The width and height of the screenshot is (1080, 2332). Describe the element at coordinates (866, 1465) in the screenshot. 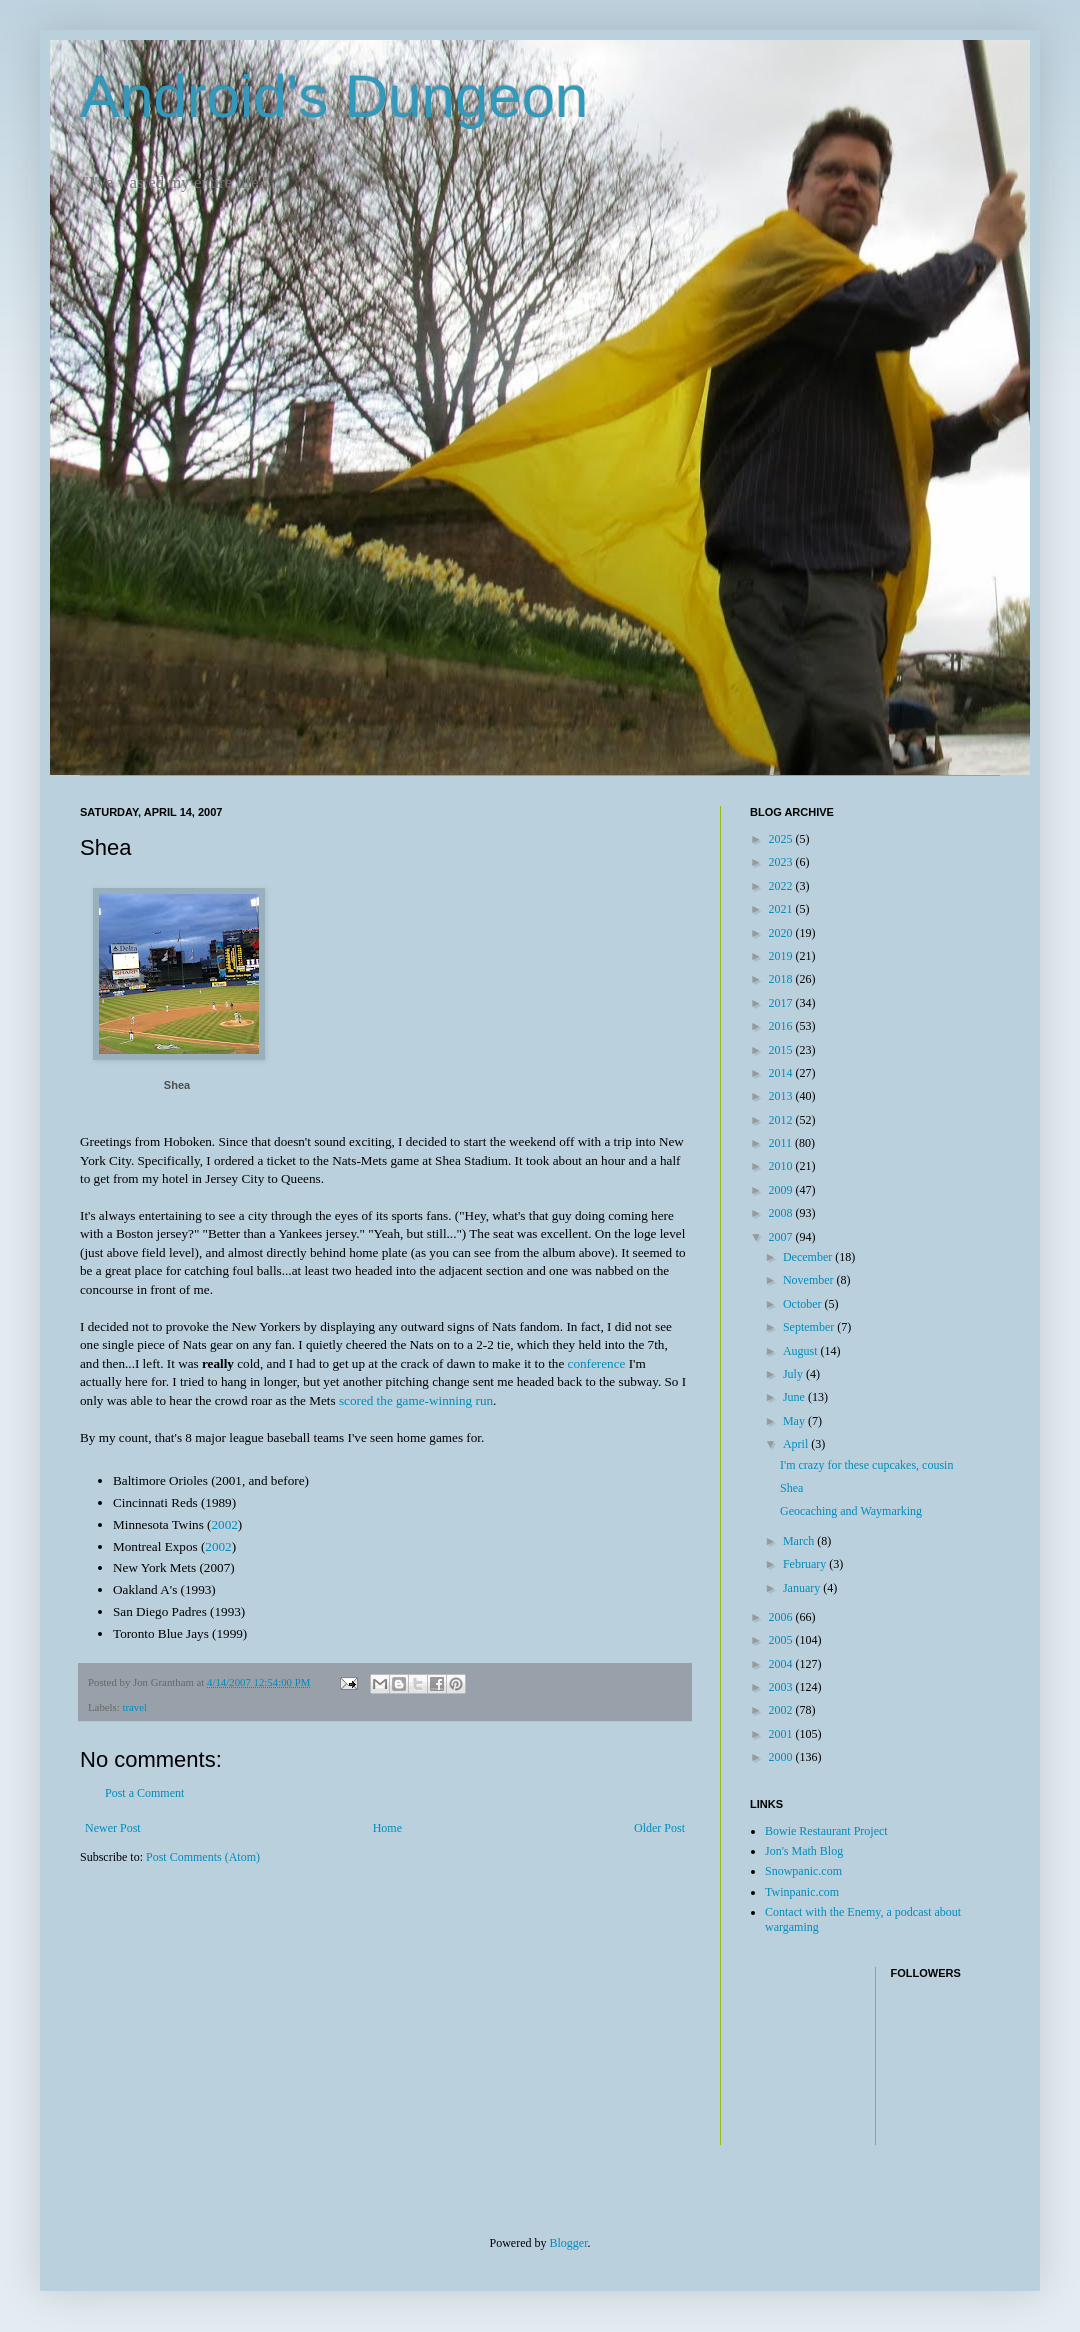

I see `I'm crazy for these cupcakes, cousin` at that location.